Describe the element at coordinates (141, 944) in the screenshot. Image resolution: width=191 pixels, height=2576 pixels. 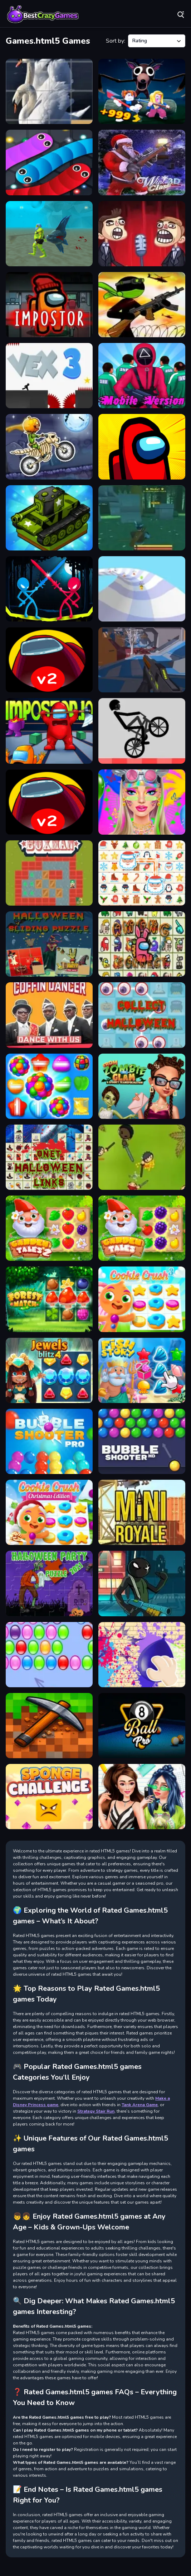
I see `[Among Float Connect]` at that location.